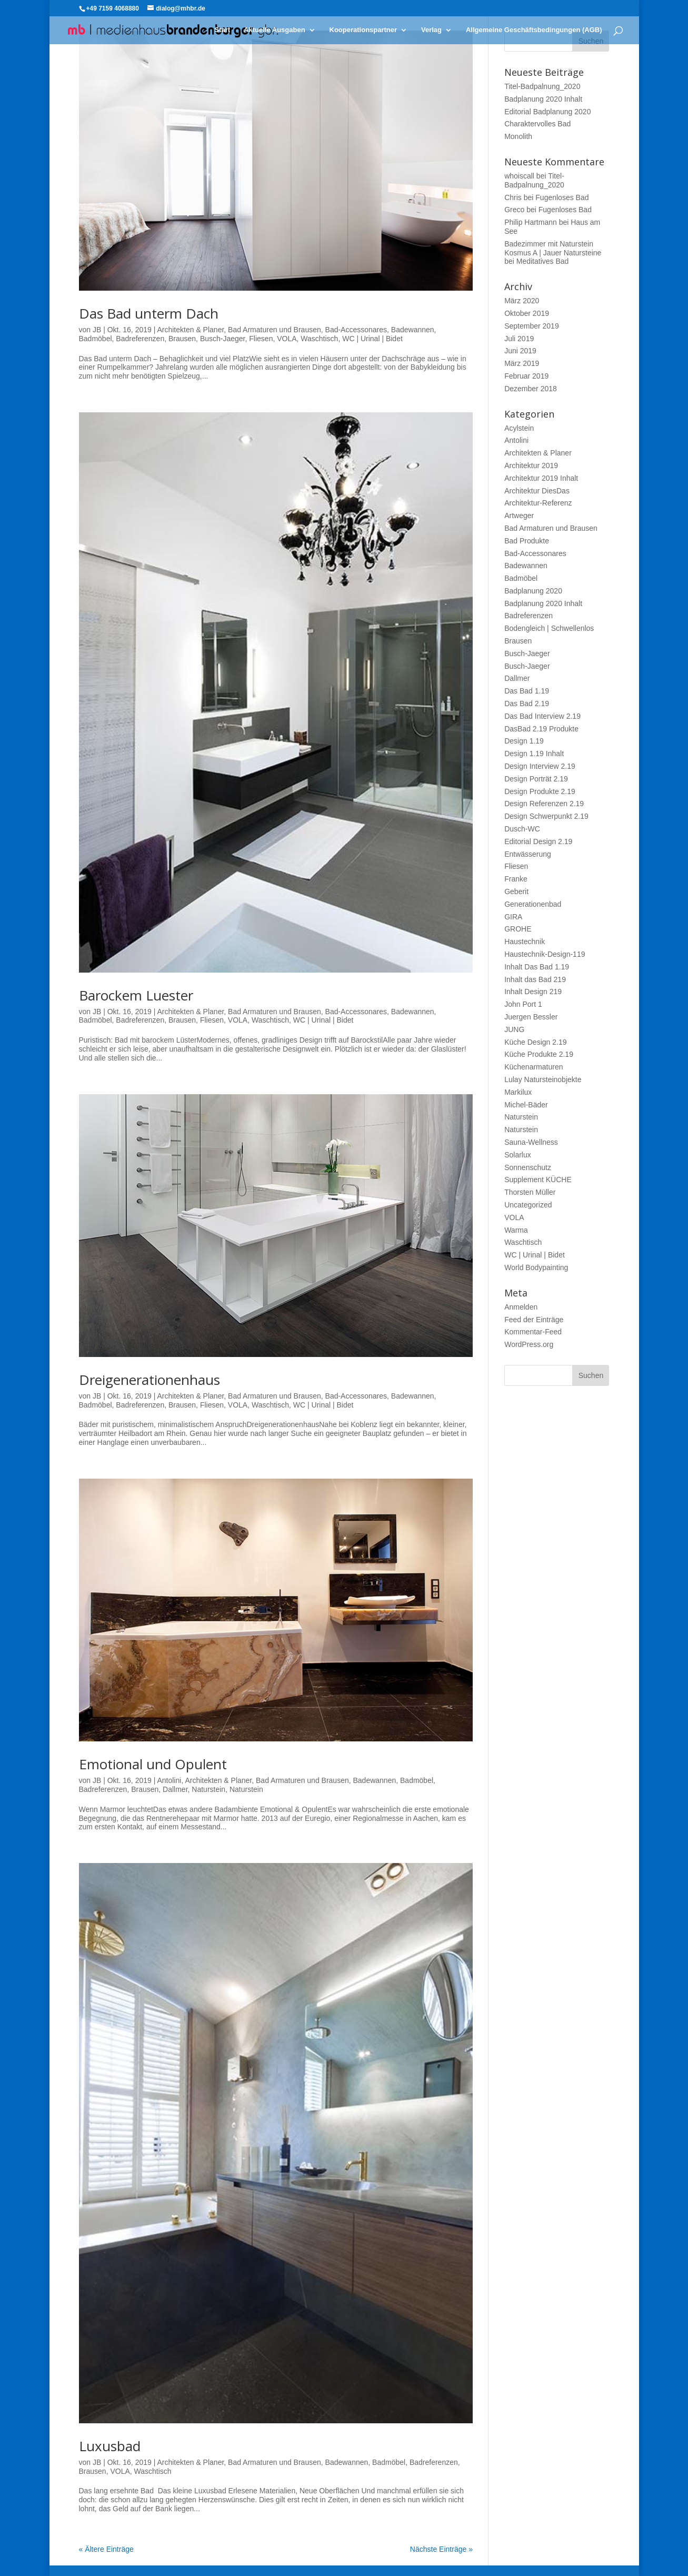 The width and height of the screenshot is (688, 2576). What do you see at coordinates (190, 329) in the screenshot?
I see `Architekten & Planer` at bounding box center [190, 329].